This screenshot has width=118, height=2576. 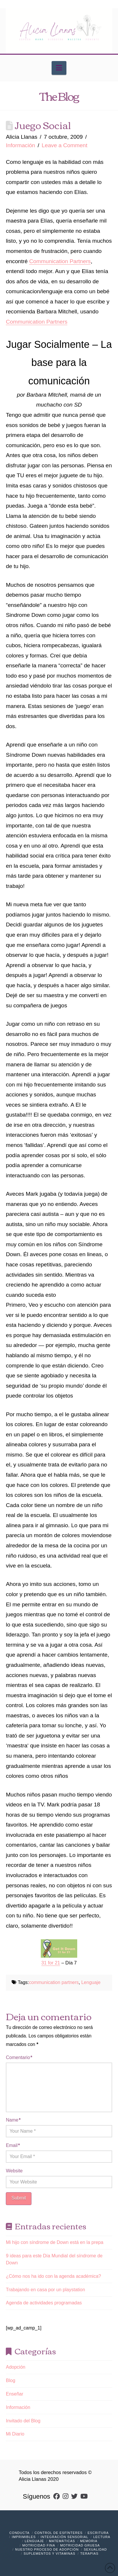 I want to click on Conducta, so click(x=19, y=2533).